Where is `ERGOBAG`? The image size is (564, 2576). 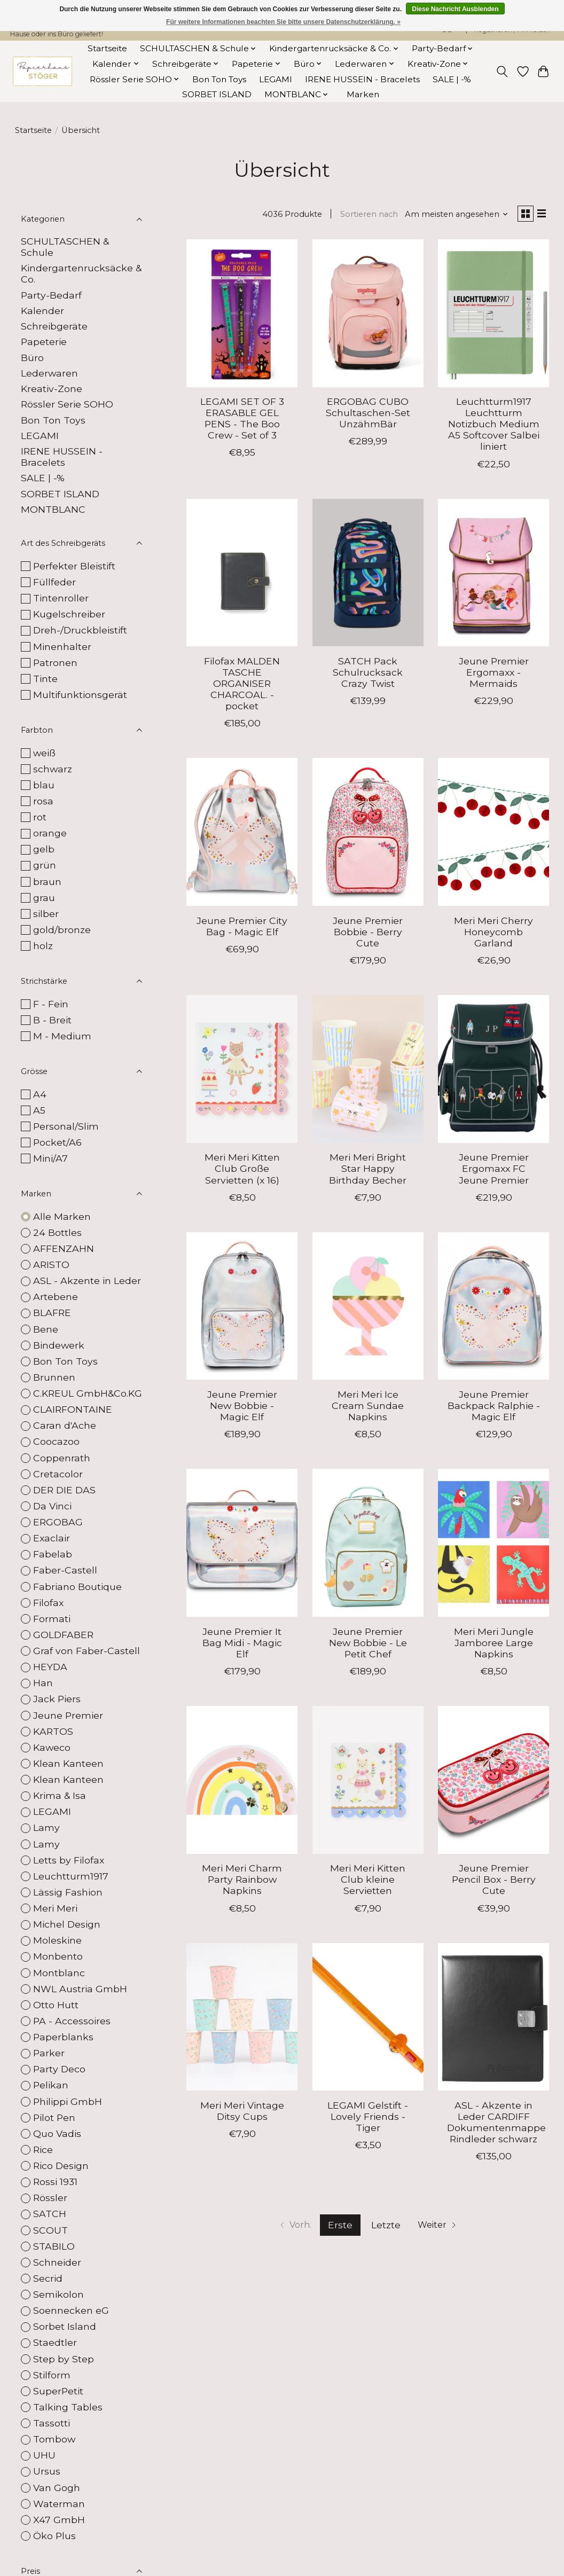 ERGOBAG is located at coordinates (58, 1522).